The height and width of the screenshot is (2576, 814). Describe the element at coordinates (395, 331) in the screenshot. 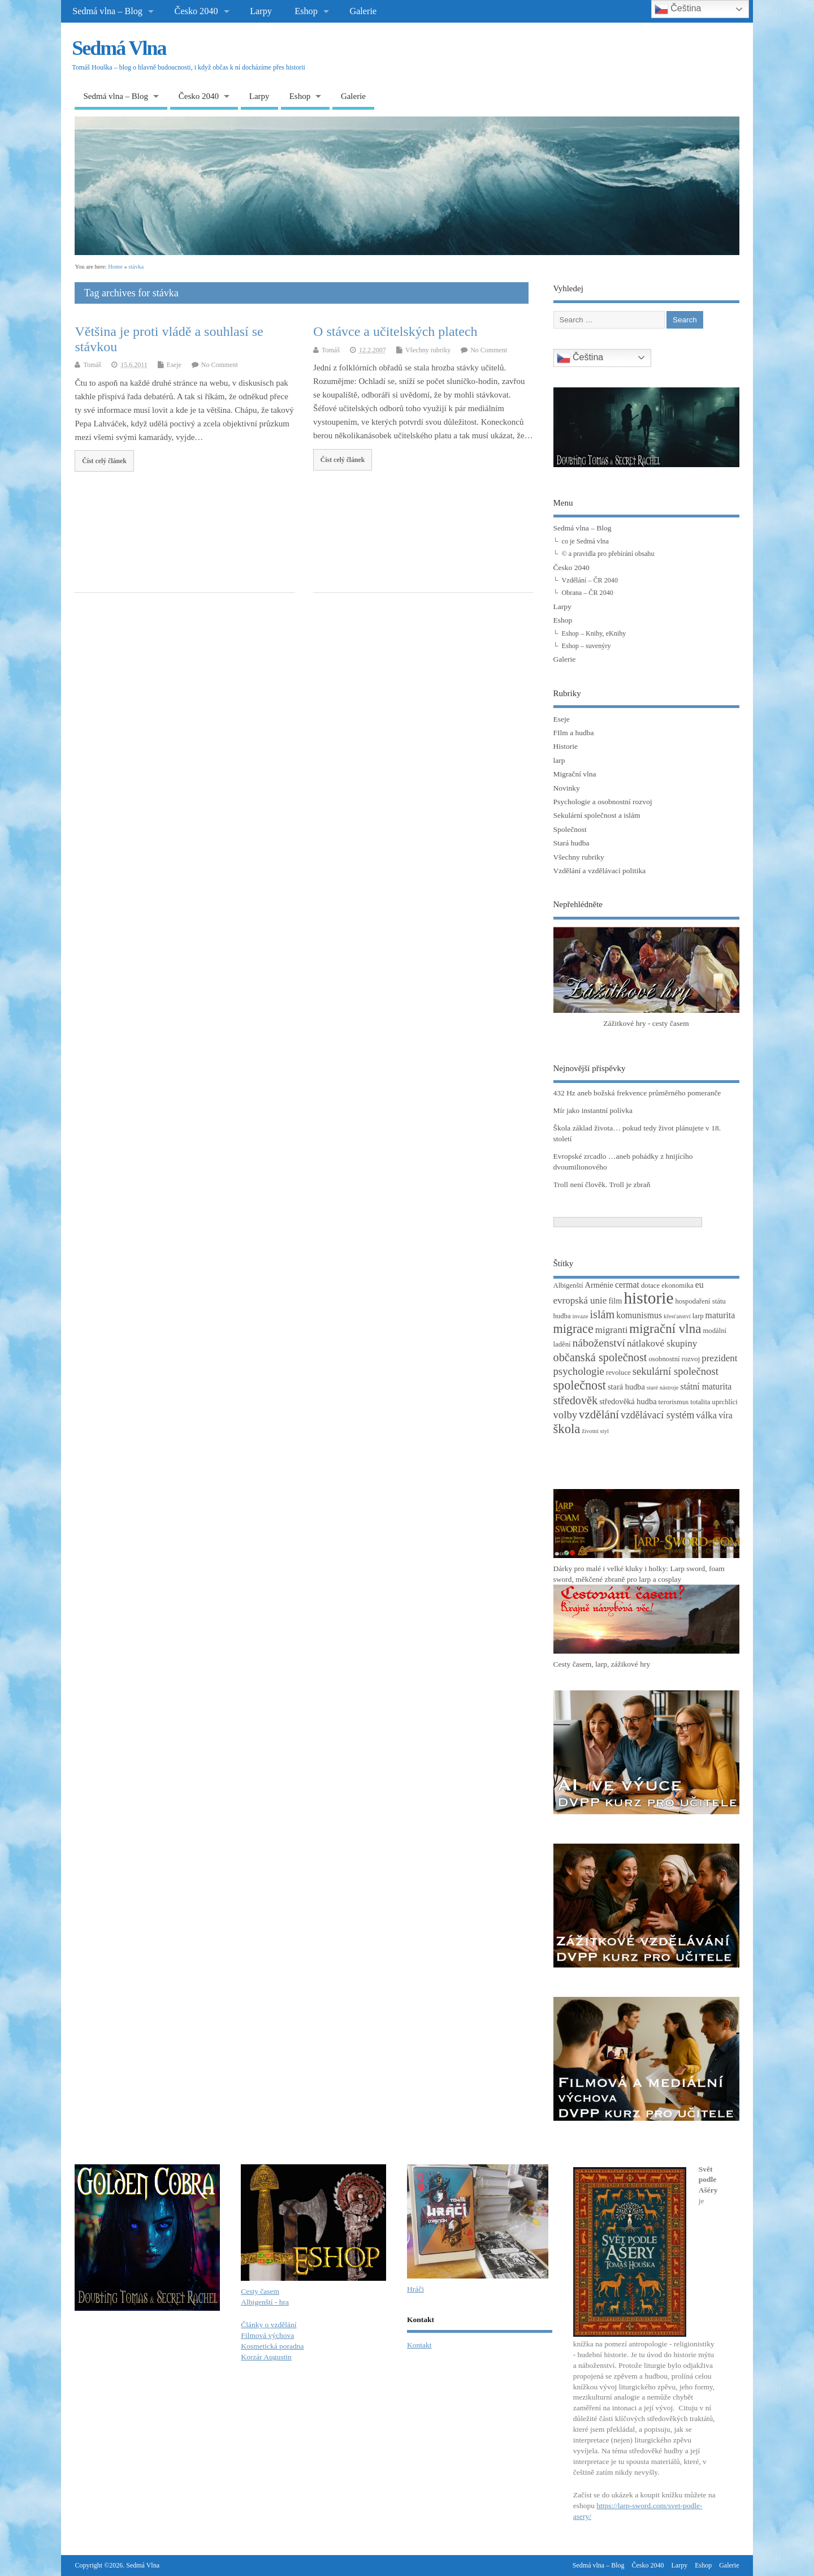

I see `O stávce a učitelských platech` at that location.